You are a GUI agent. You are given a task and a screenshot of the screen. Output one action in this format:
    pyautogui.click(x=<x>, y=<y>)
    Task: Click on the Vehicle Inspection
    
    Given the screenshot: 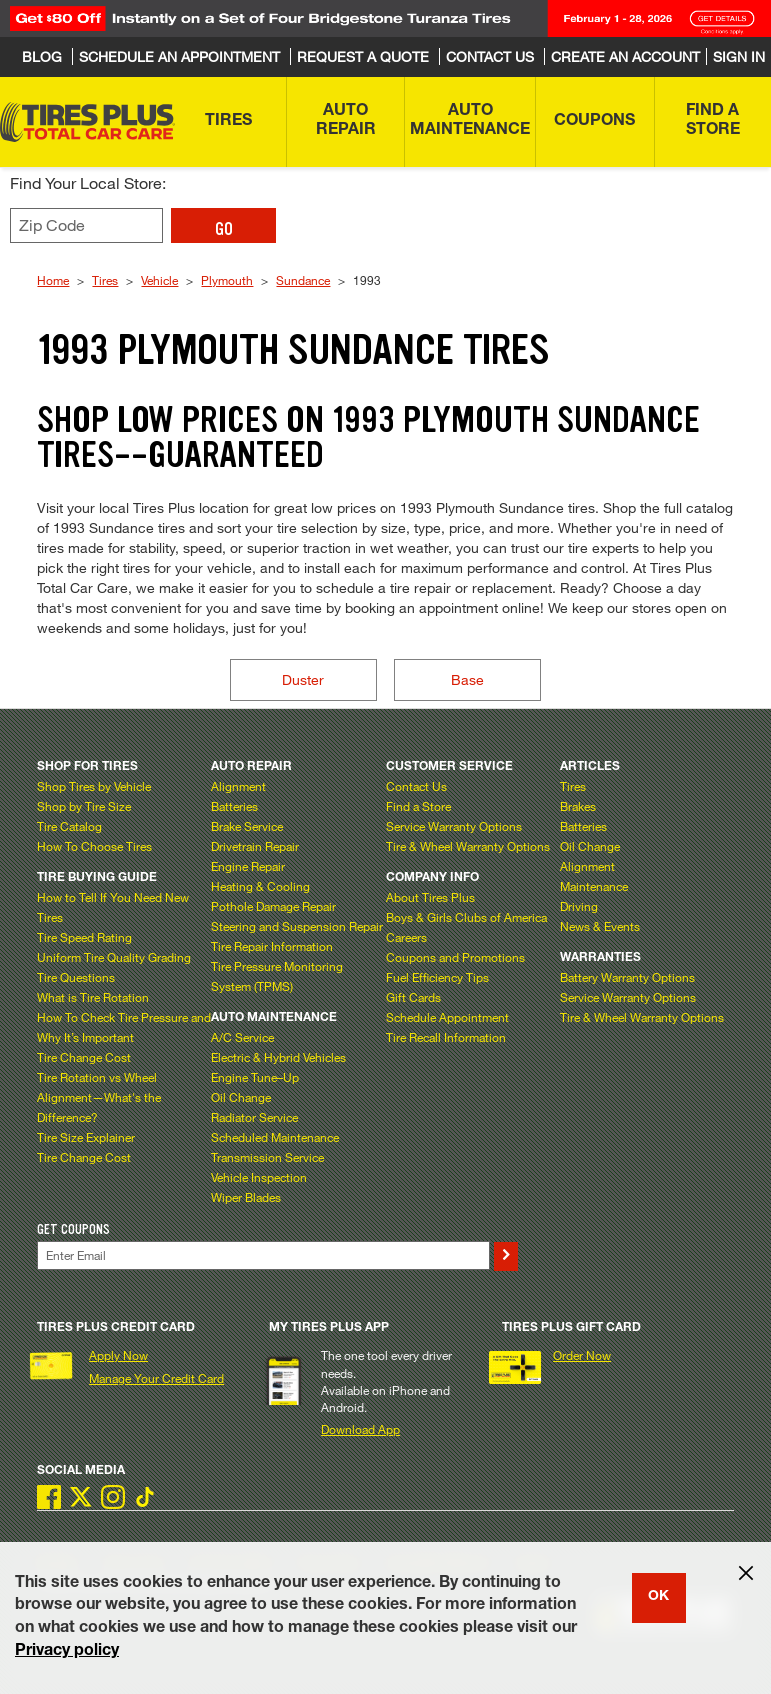 What is the action you would take?
    pyautogui.click(x=259, y=1177)
    